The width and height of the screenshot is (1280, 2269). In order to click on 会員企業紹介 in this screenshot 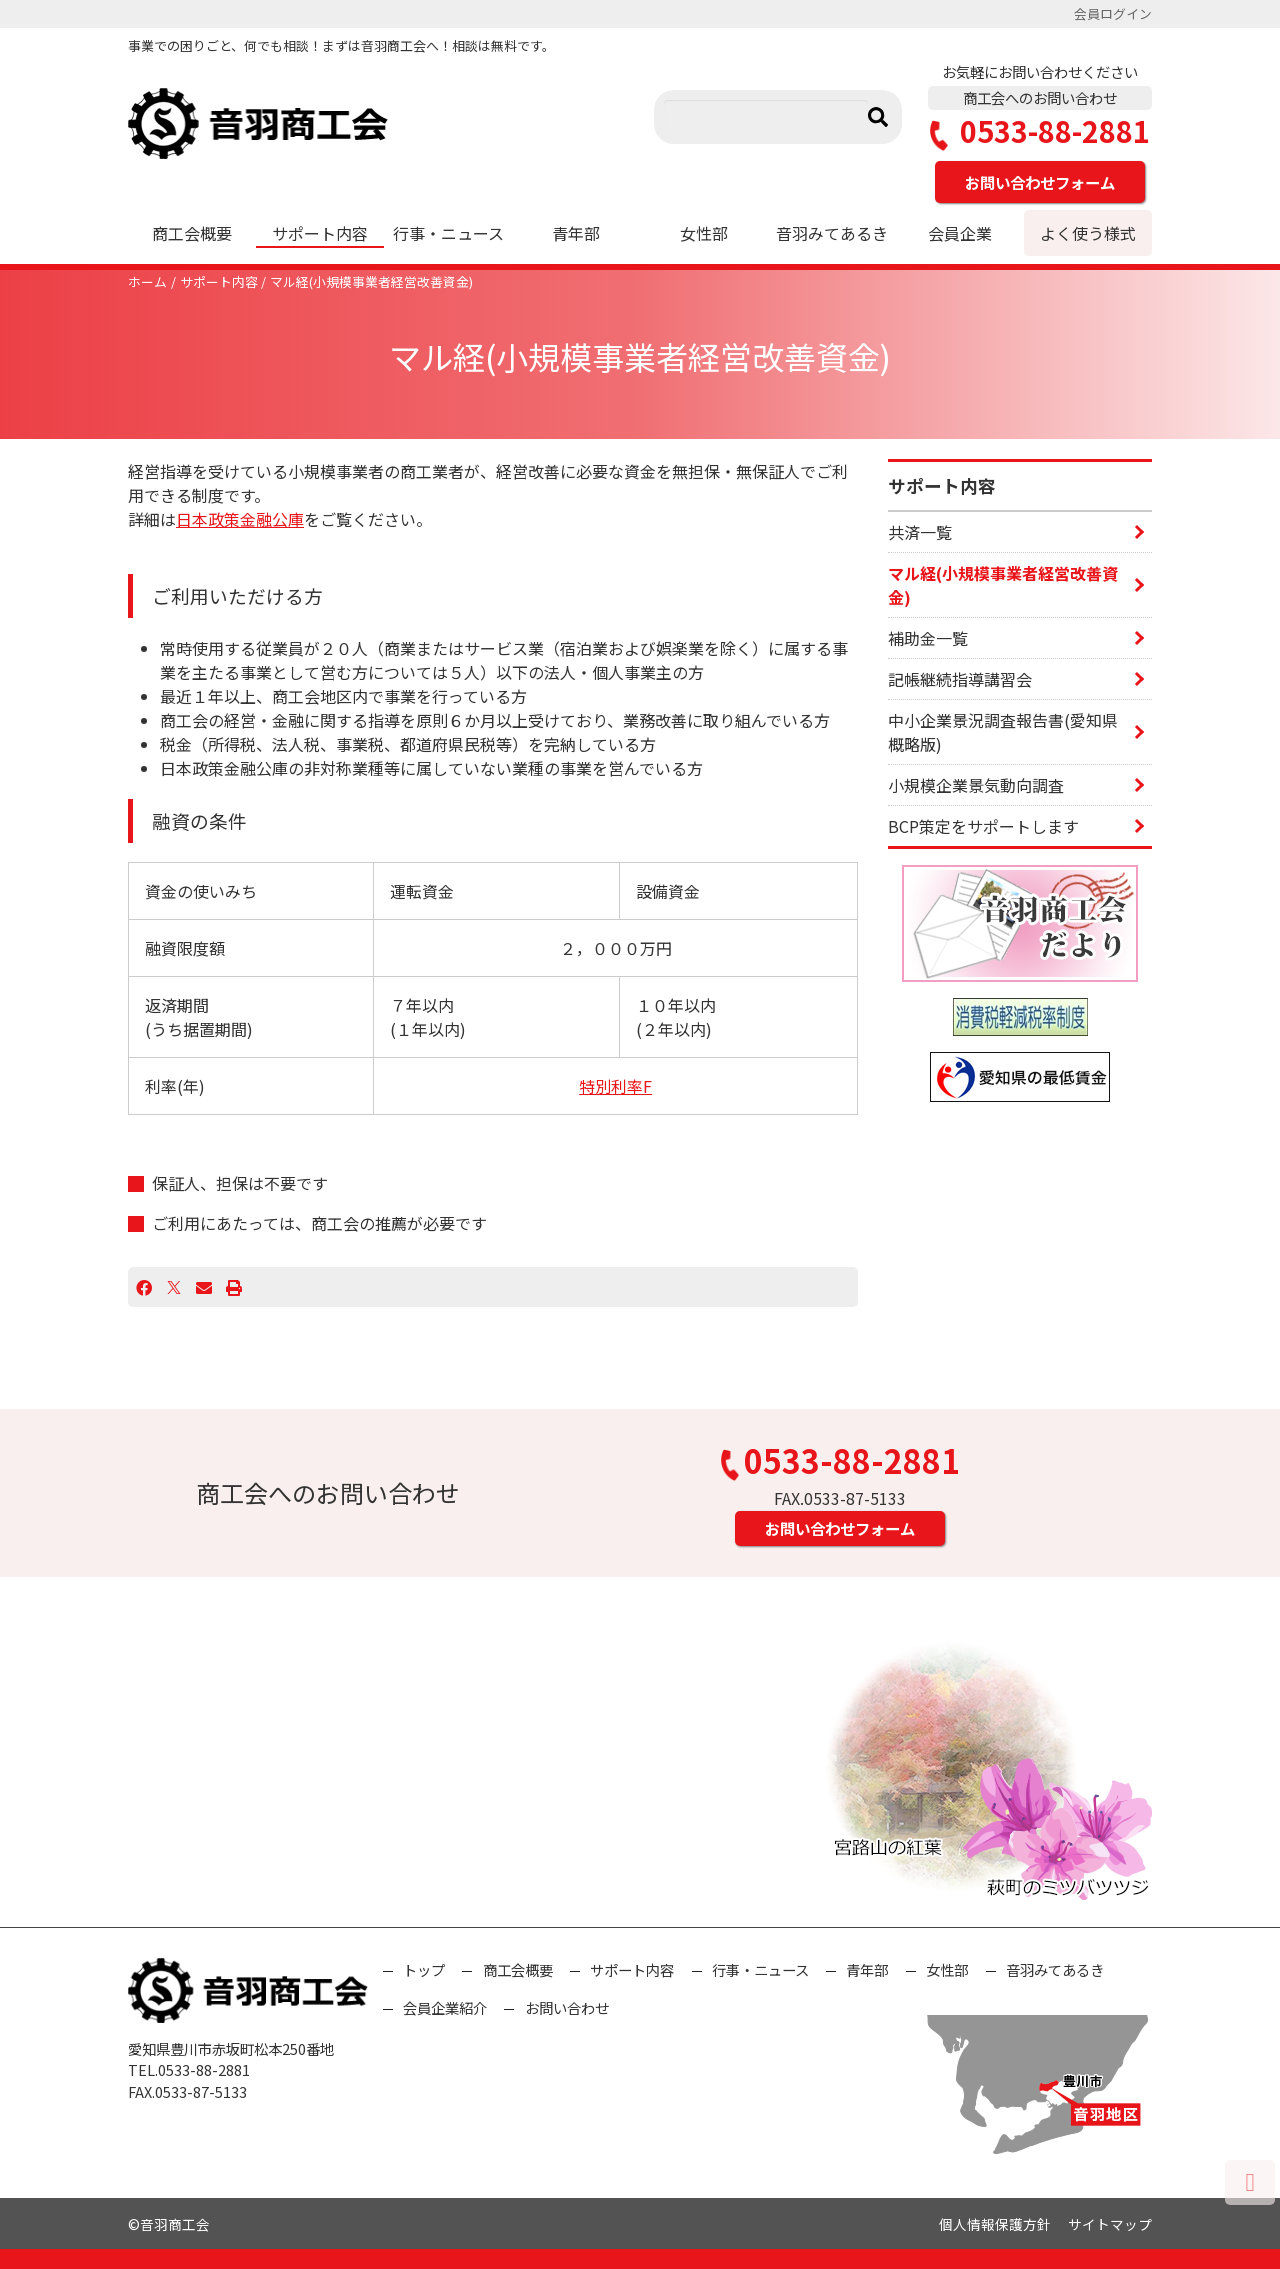, I will do `click(445, 2007)`.